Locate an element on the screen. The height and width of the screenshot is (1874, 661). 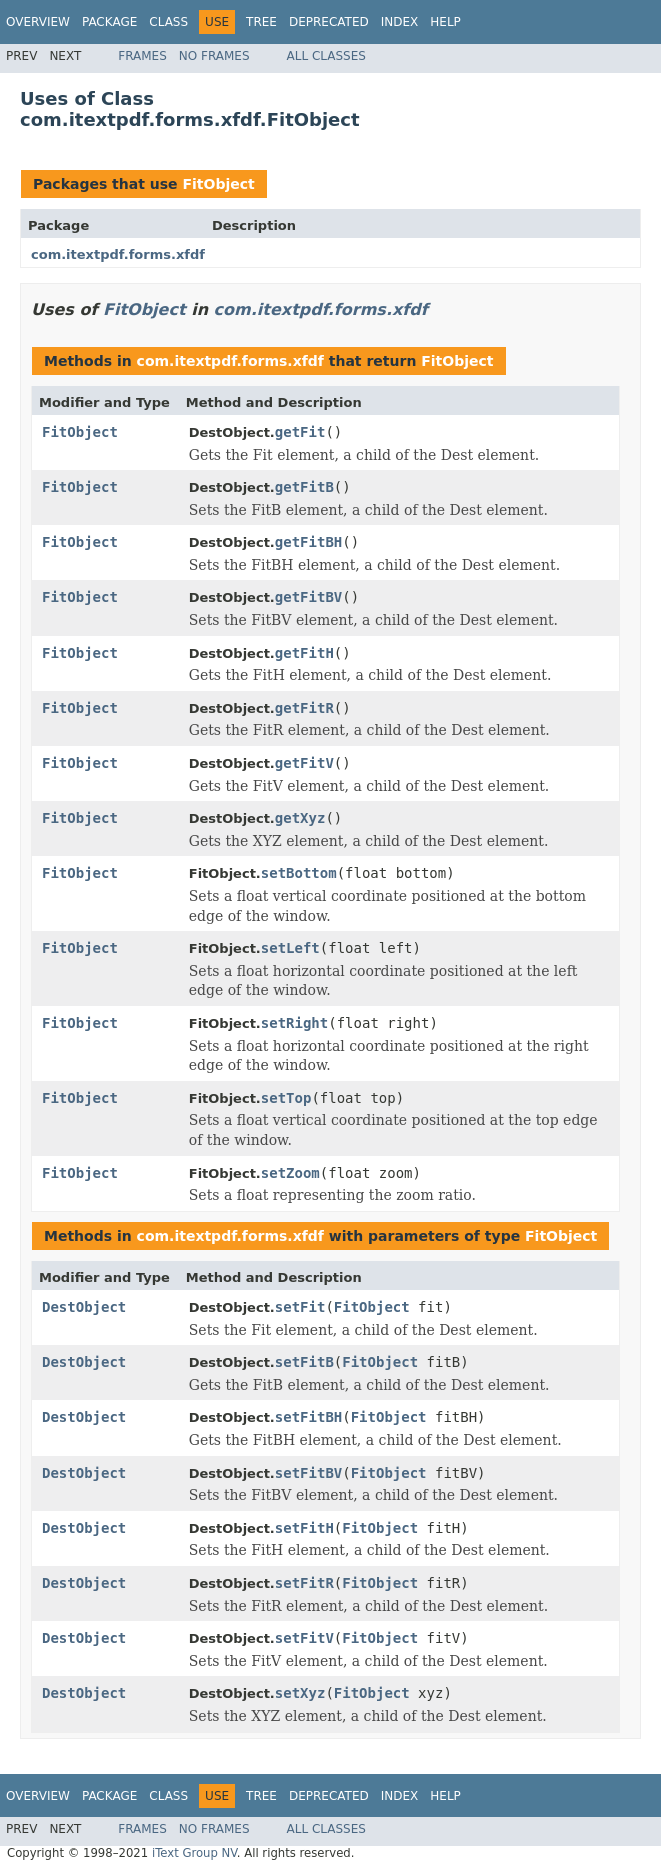
getFitR is located at coordinates (304, 708).